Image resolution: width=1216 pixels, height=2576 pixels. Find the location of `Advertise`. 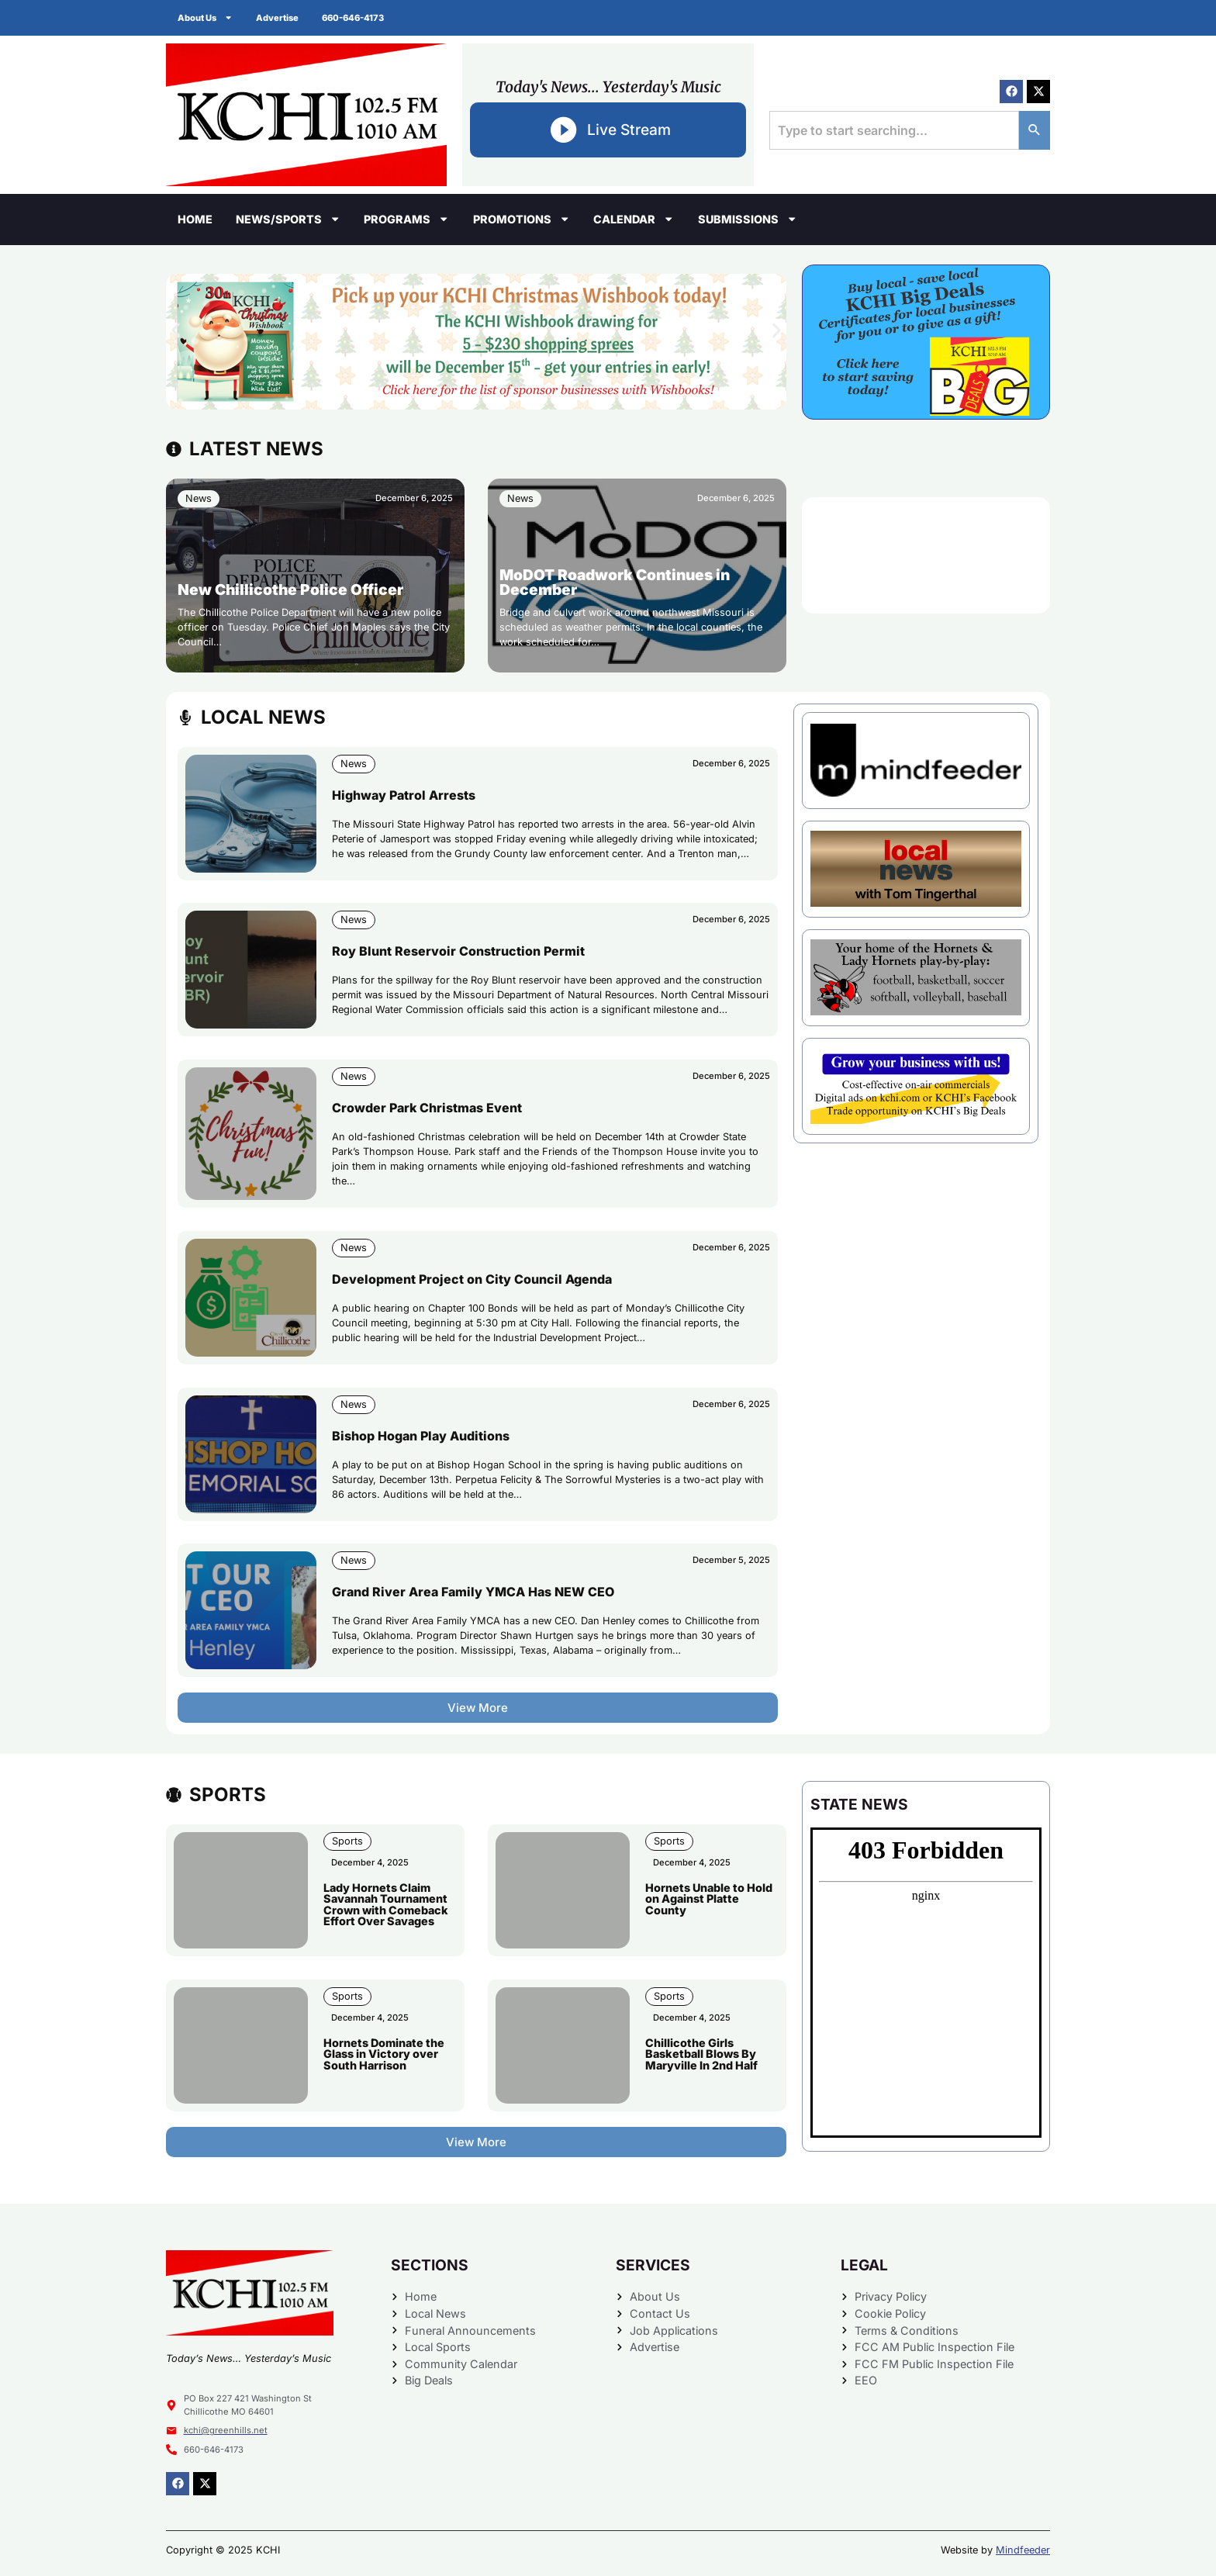

Advertise is located at coordinates (277, 17).